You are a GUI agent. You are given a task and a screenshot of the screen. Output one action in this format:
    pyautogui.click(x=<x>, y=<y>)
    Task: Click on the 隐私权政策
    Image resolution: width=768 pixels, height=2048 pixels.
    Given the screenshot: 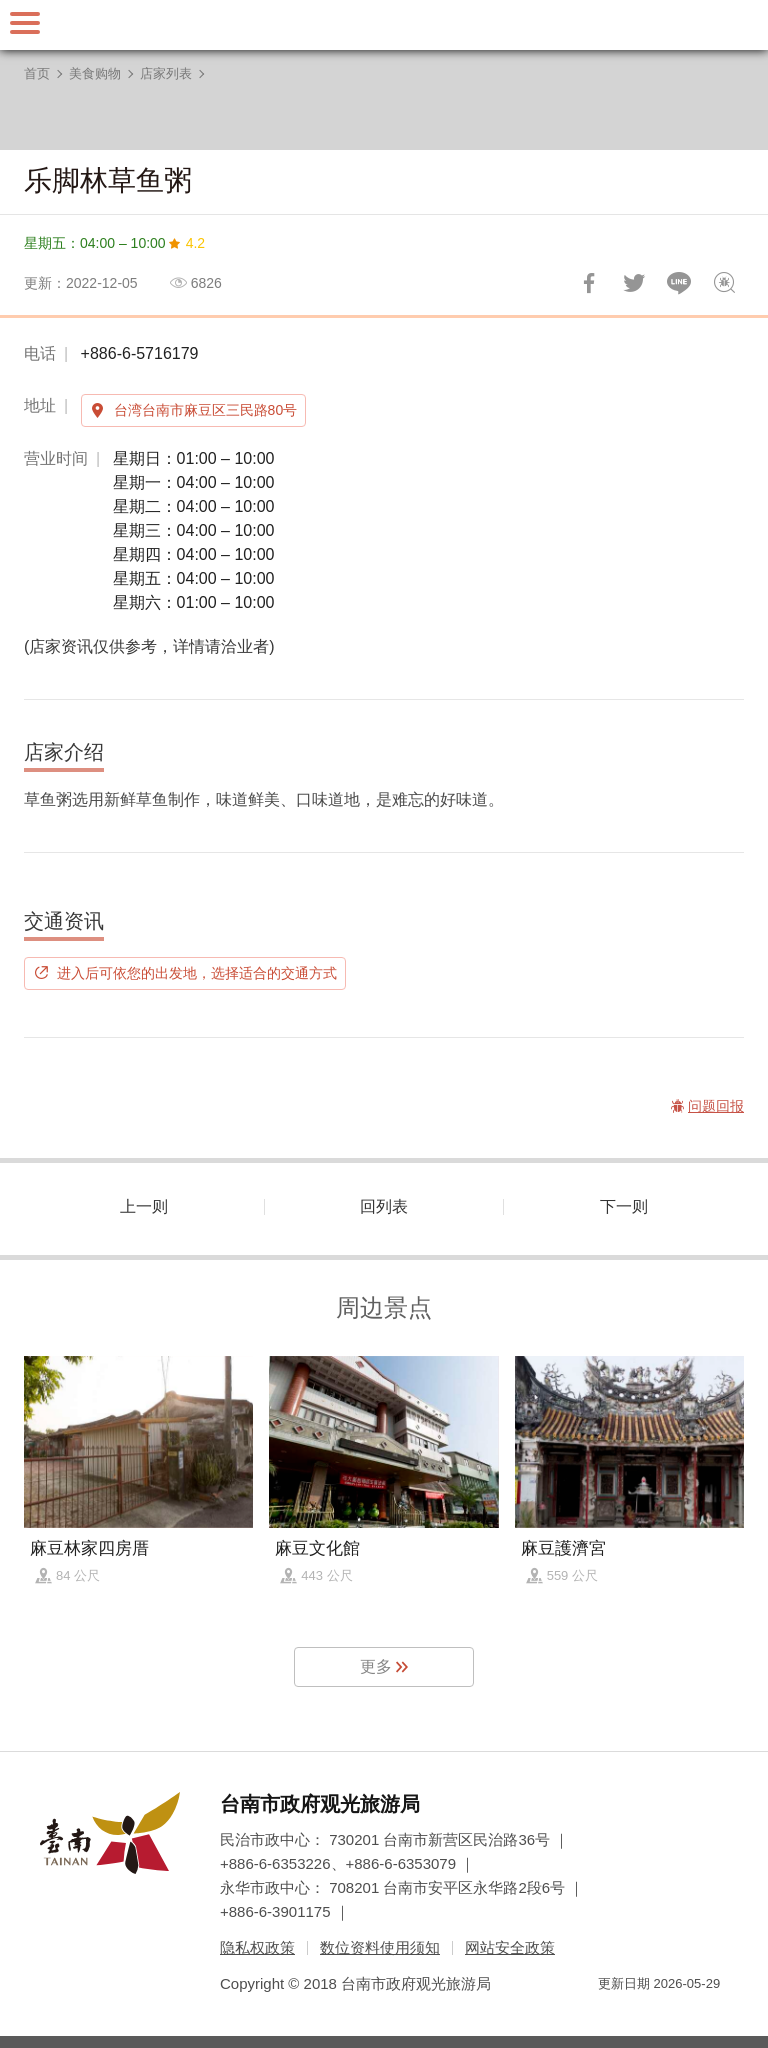 What is the action you would take?
    pyautogui.click(x=257, y=1947)
    